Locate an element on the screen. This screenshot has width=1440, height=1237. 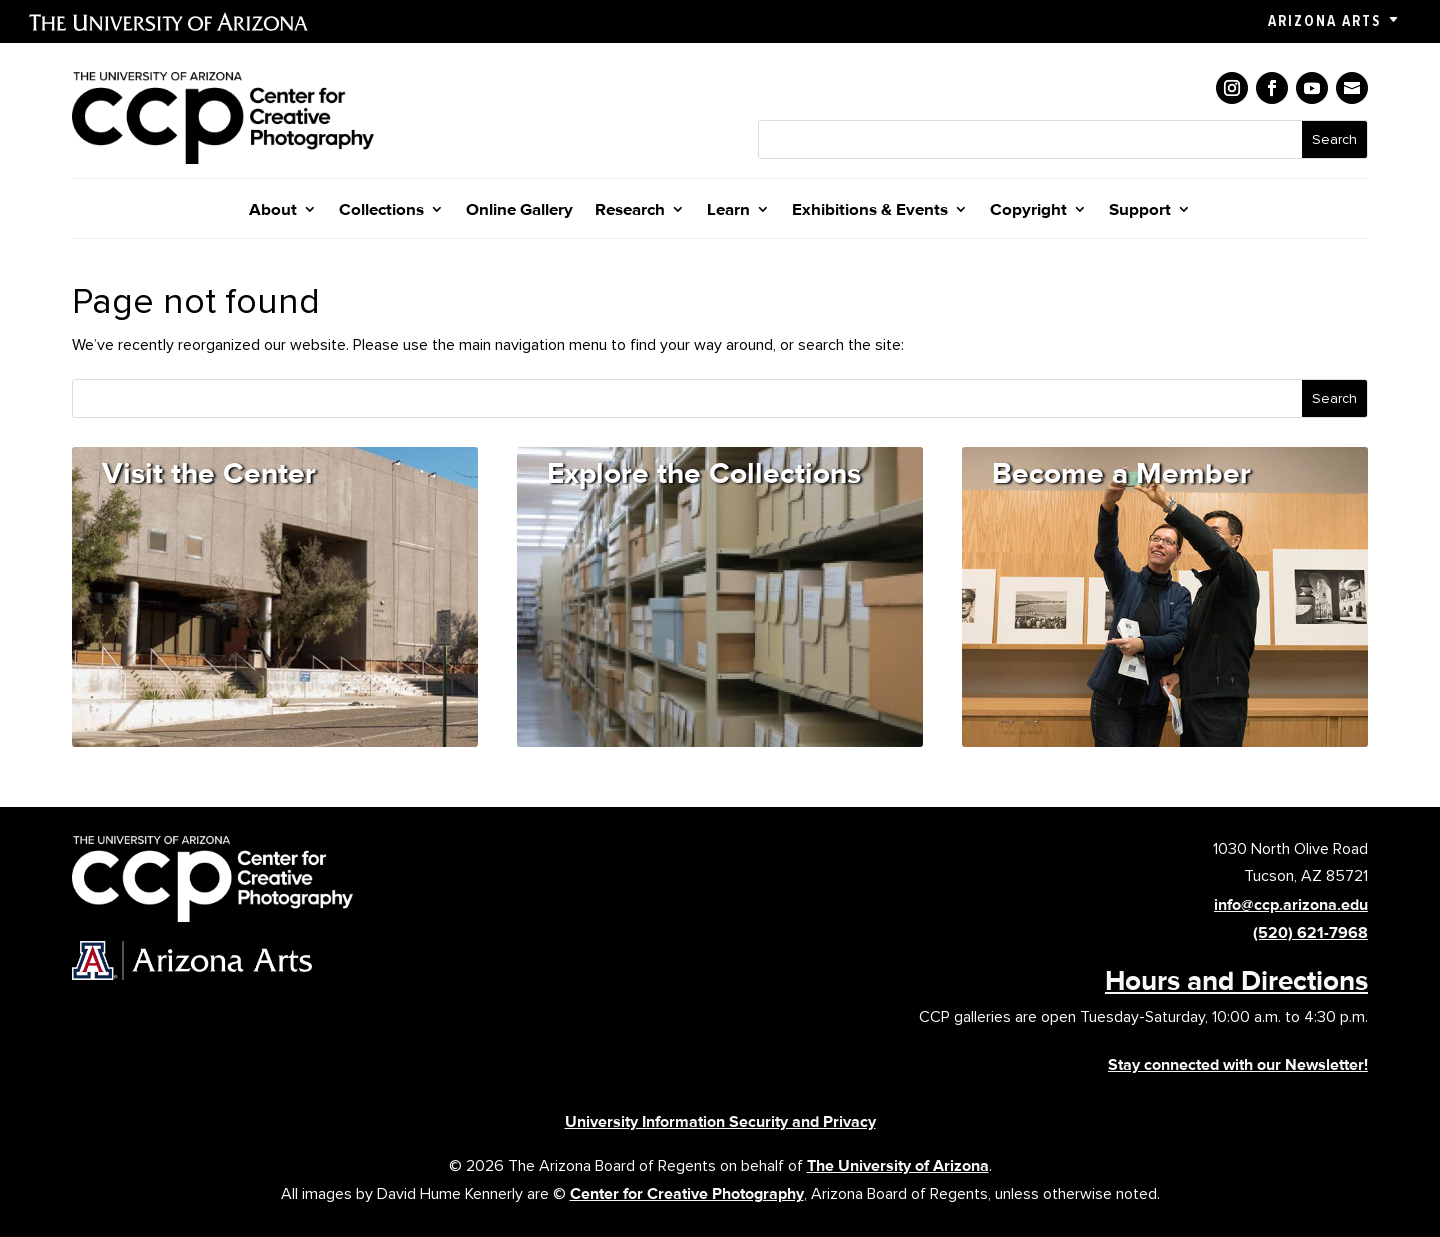
Center for Creative Photography is located at coordinates (687, 1193).